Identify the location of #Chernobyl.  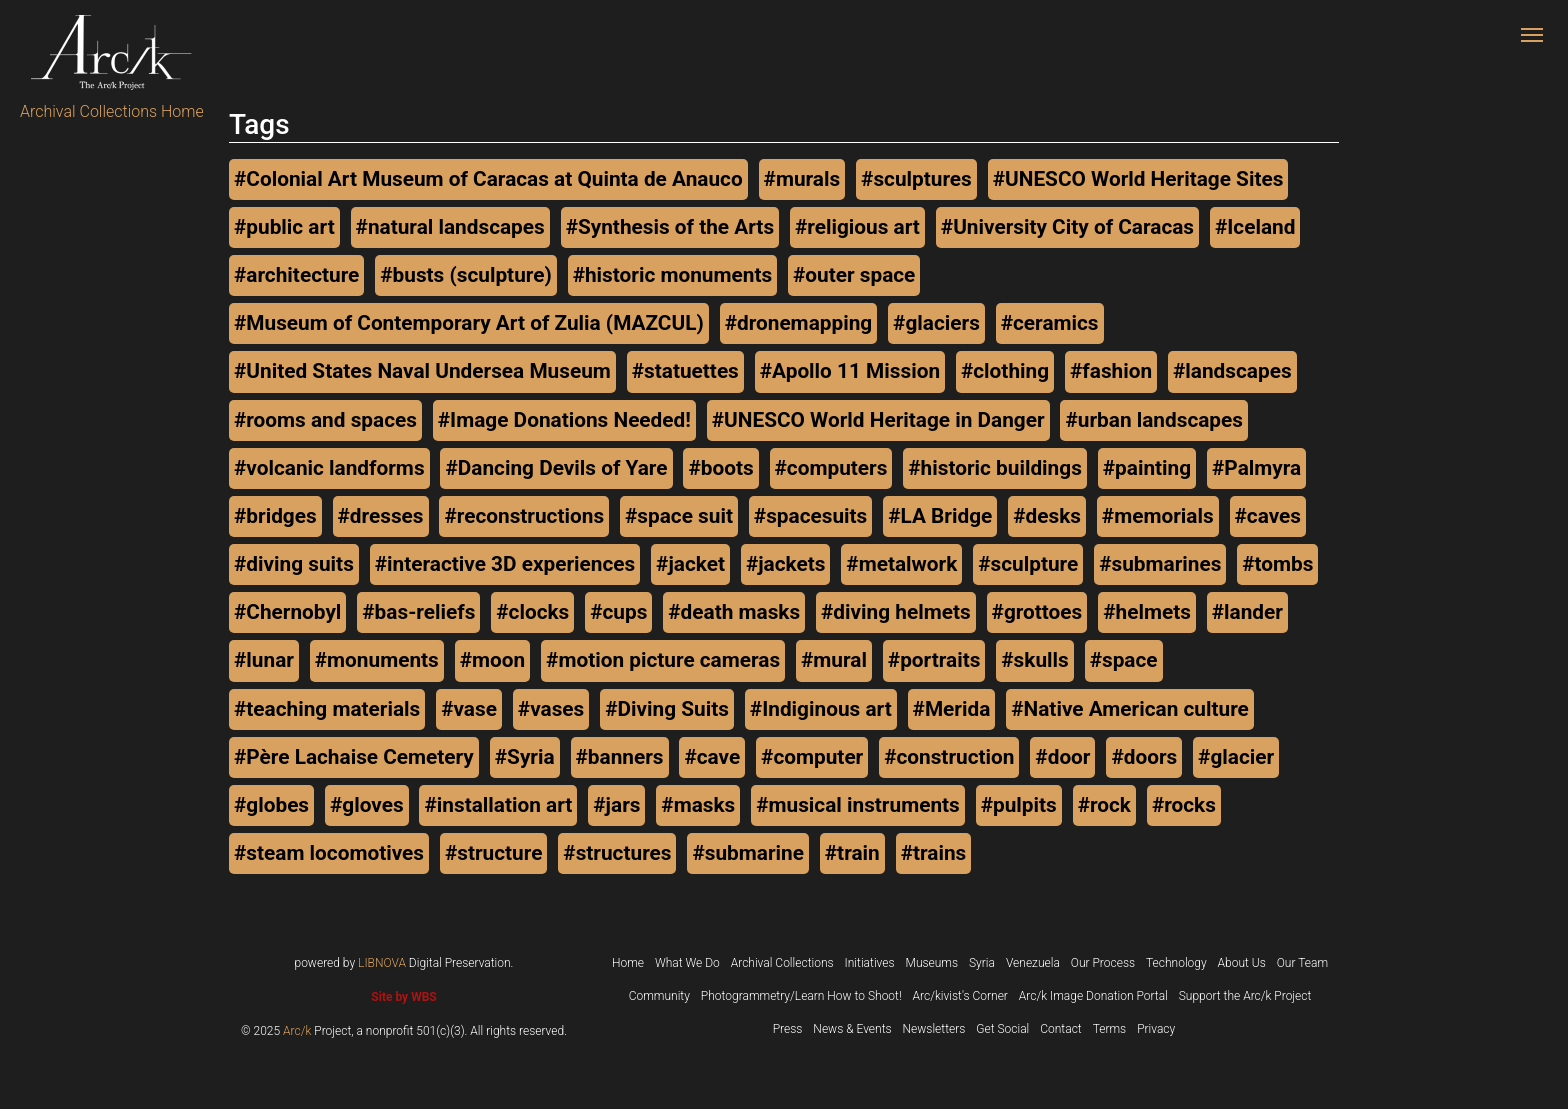
(287, 612).